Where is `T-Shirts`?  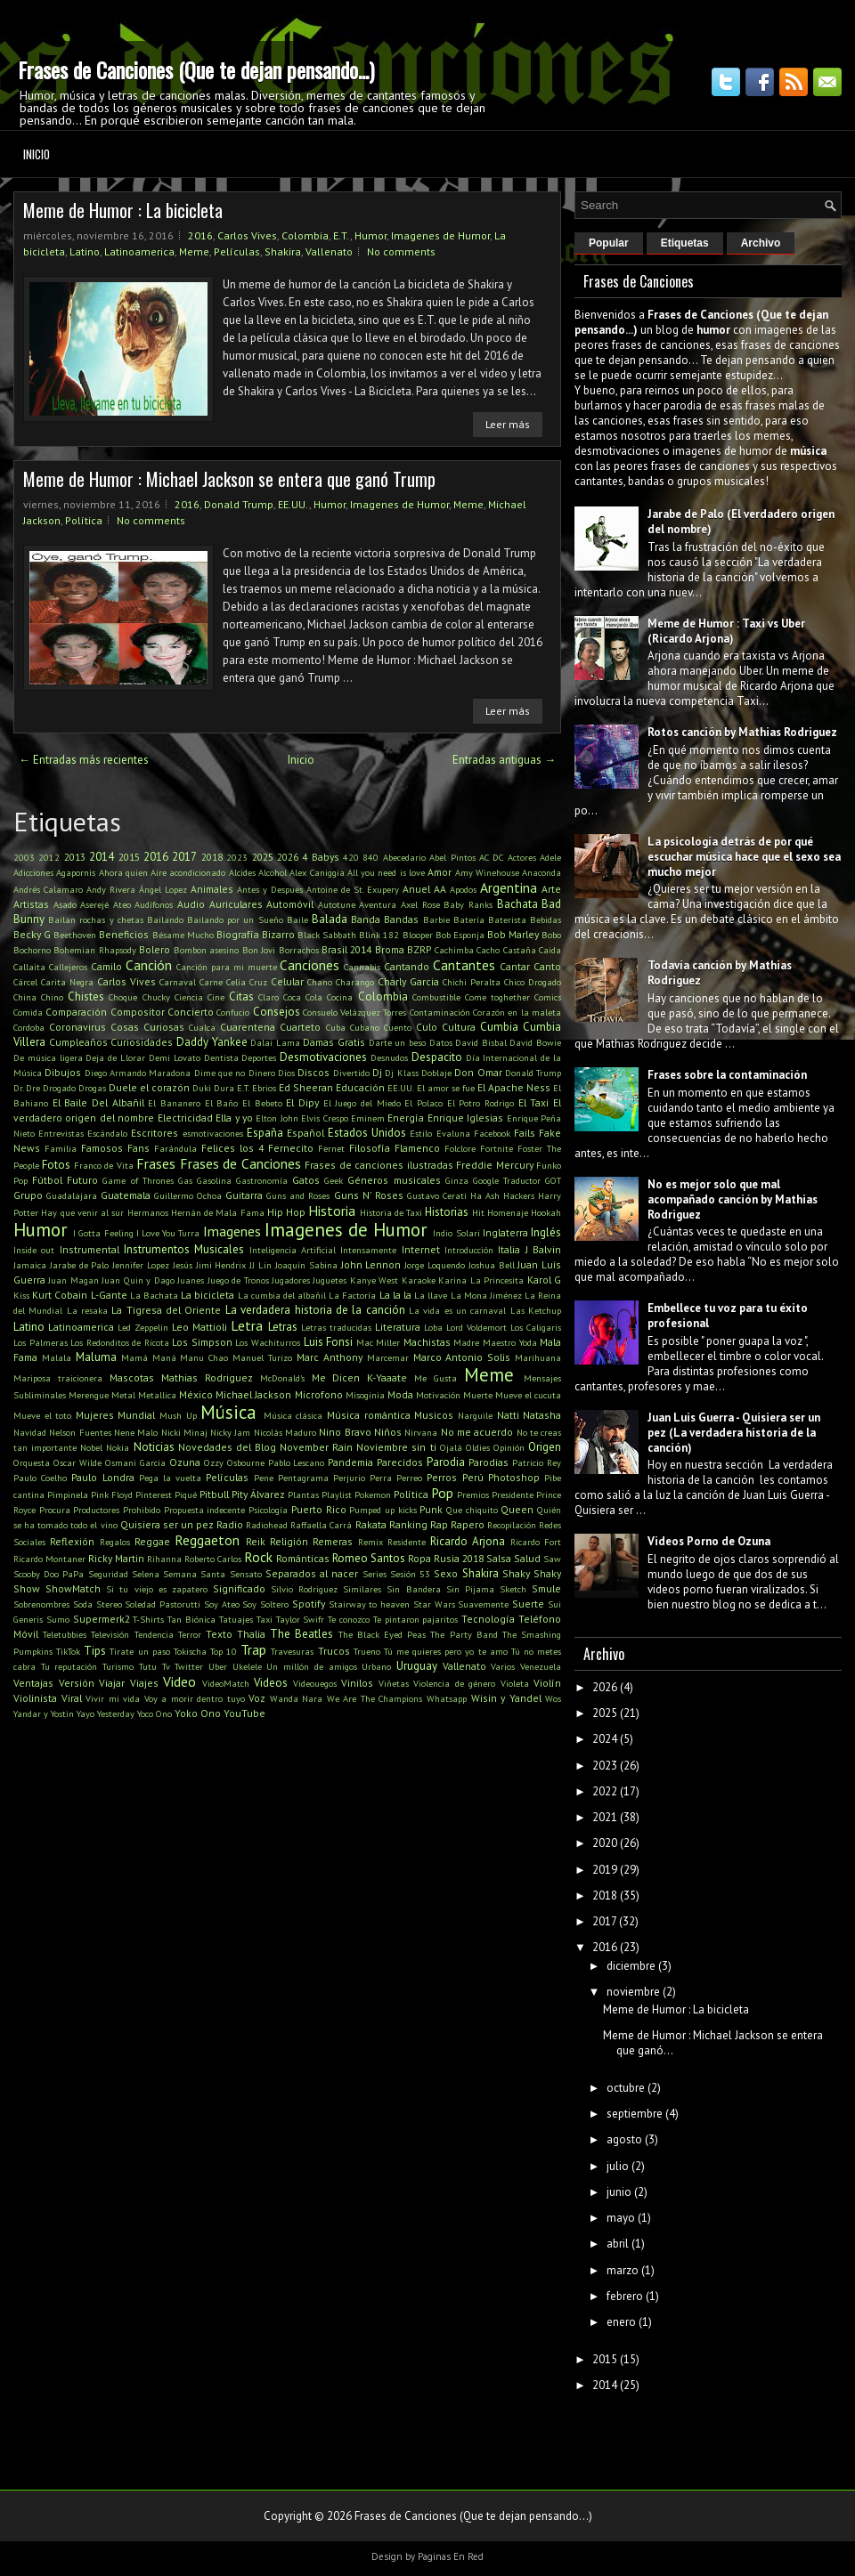
T-Shirts is located at coordinates (148, 1619).